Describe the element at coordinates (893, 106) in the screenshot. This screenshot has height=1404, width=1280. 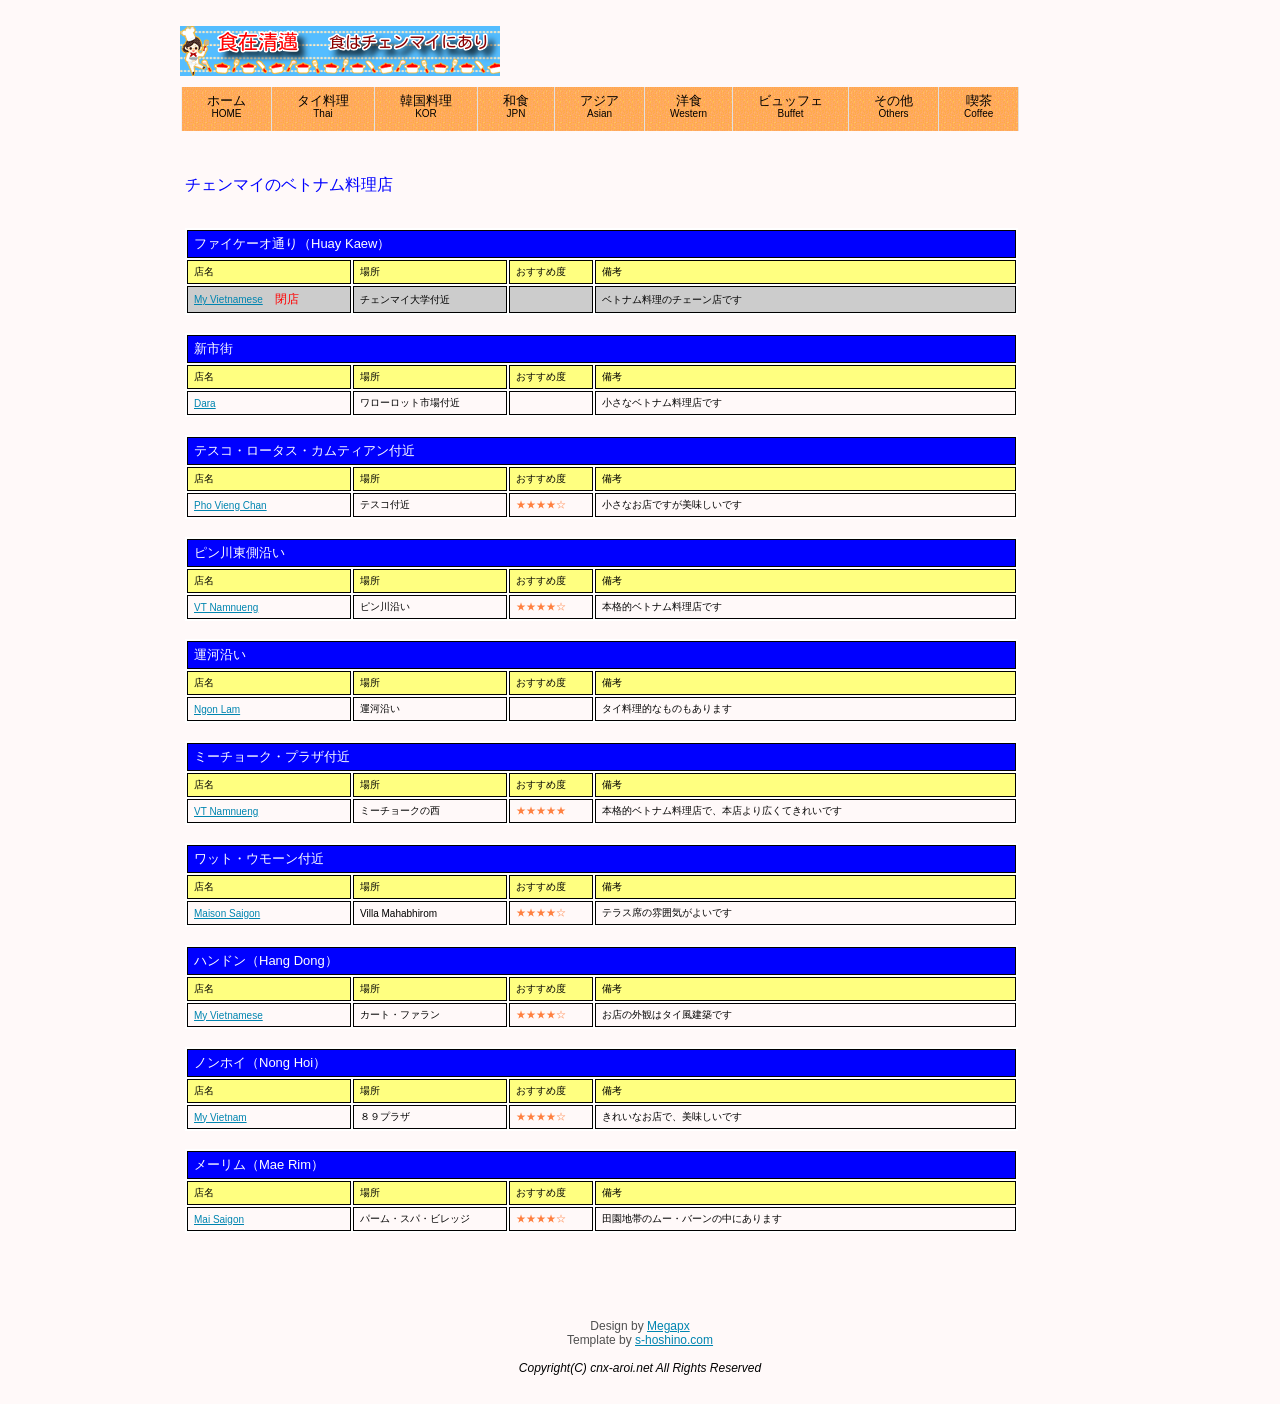
I see `その他` at that location.